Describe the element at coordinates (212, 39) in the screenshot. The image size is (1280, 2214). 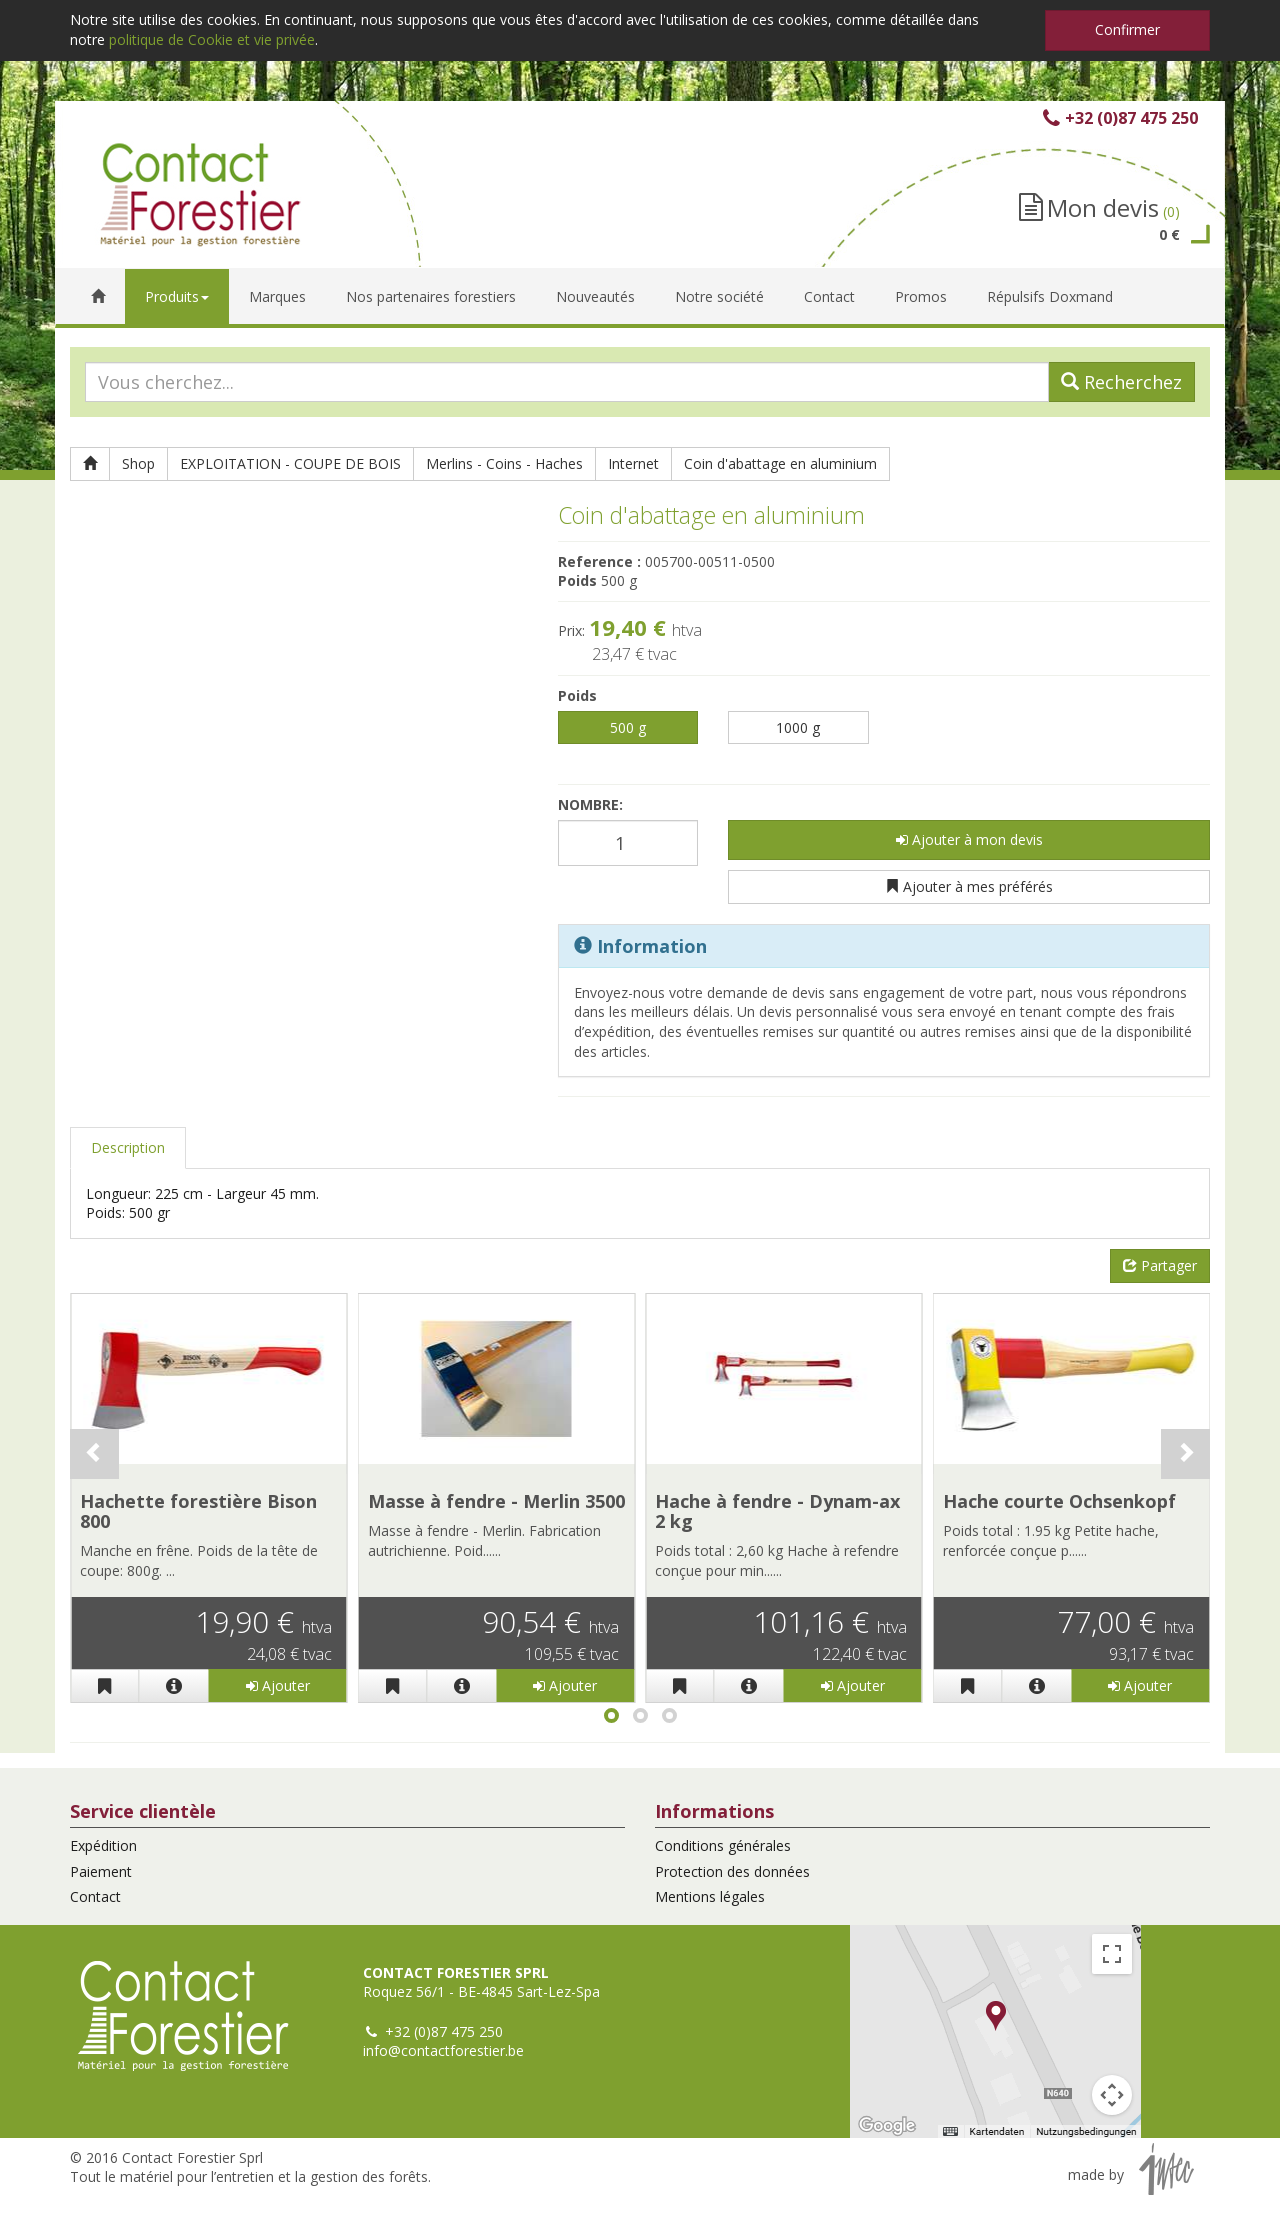
I see `politique de Cookie et vie privée` at that location.